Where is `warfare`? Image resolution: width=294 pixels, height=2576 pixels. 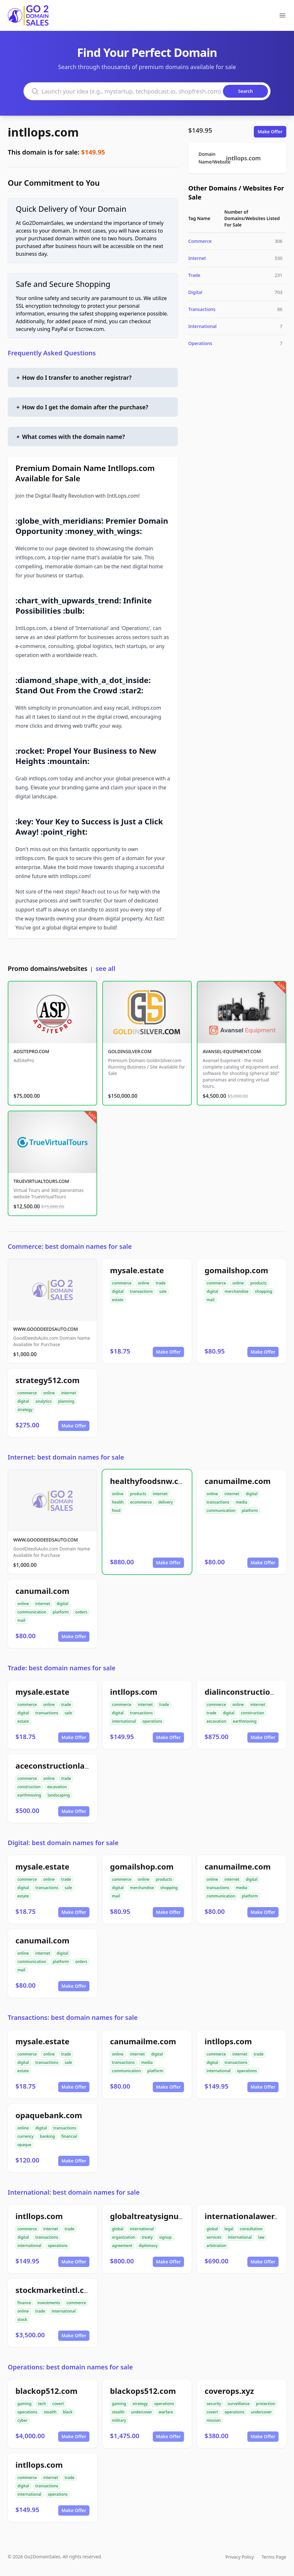 warfare is located at coordinates (166, 2412).